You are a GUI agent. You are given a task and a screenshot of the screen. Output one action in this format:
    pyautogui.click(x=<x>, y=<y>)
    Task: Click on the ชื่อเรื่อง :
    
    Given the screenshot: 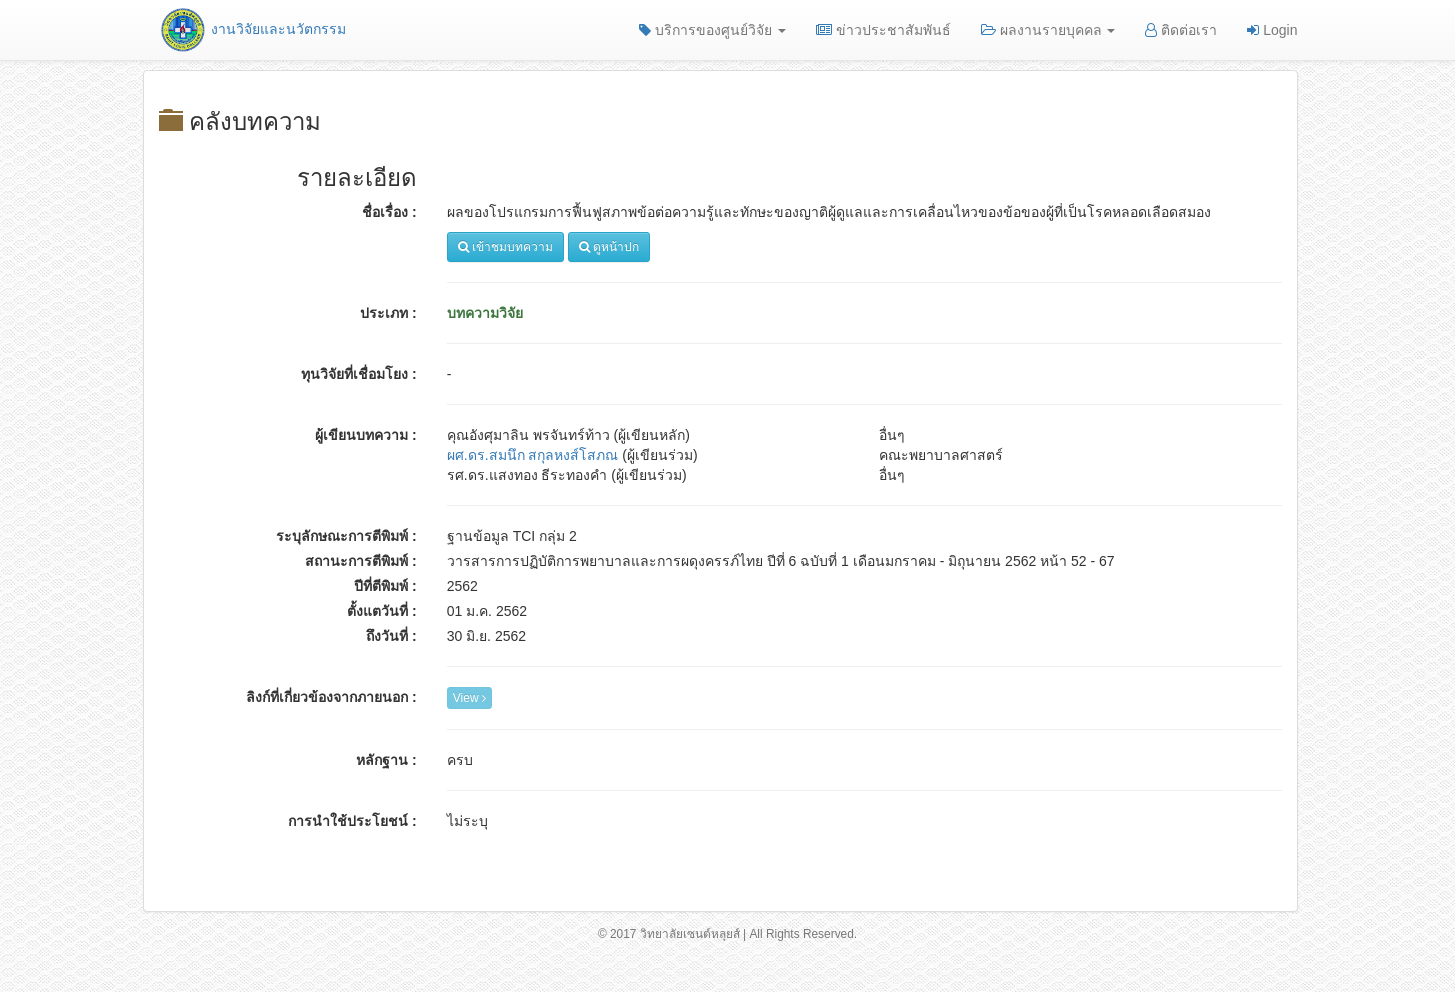 What is the action you would take?
    pyautogui.click(x=389, y=212)
    